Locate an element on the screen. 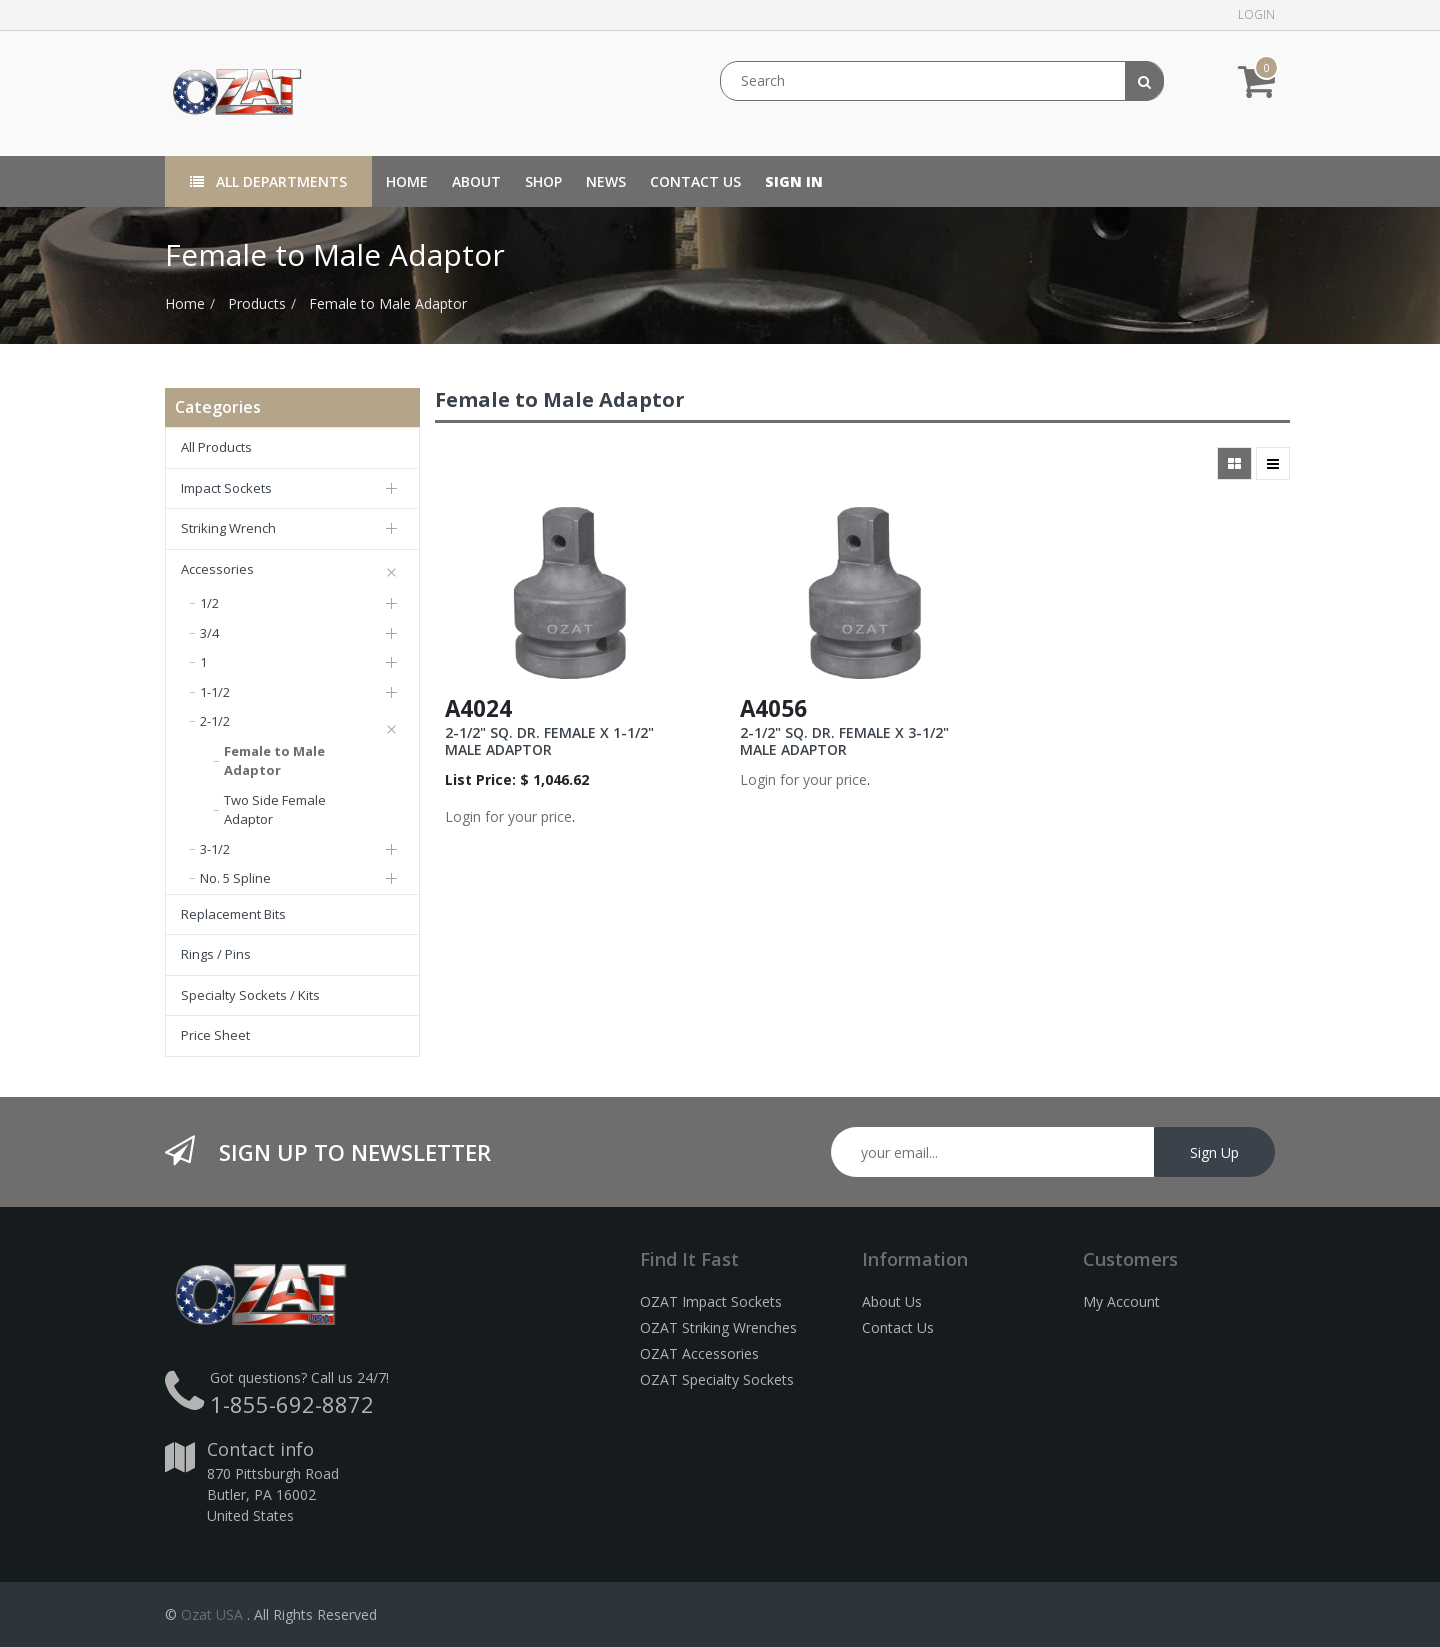 This screenshot has height=1647, width=1440. 2-1/2" SQ. DR. FEMALE X 3-1/2" MALE ADAPTOR is located at coordinates (844, 741).